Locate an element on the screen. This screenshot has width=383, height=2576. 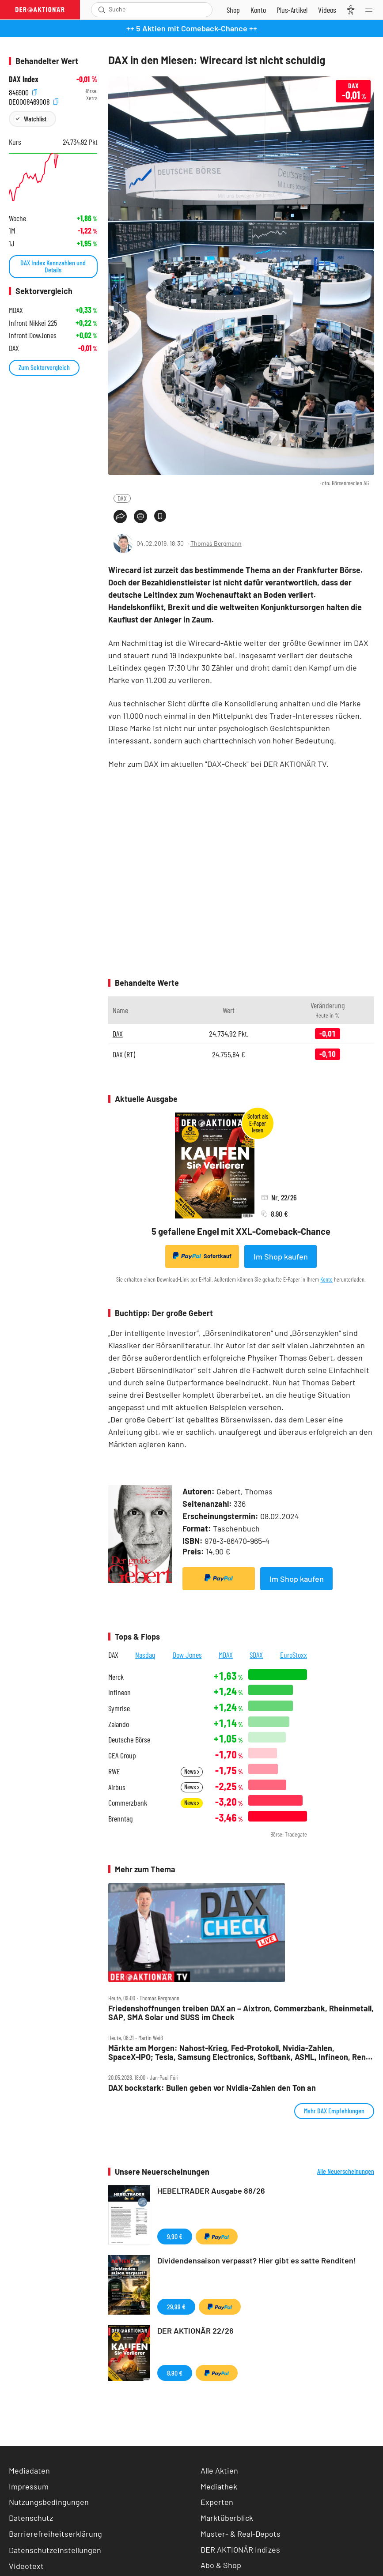
[Zum Shop] is located at coordinates (233, 9).